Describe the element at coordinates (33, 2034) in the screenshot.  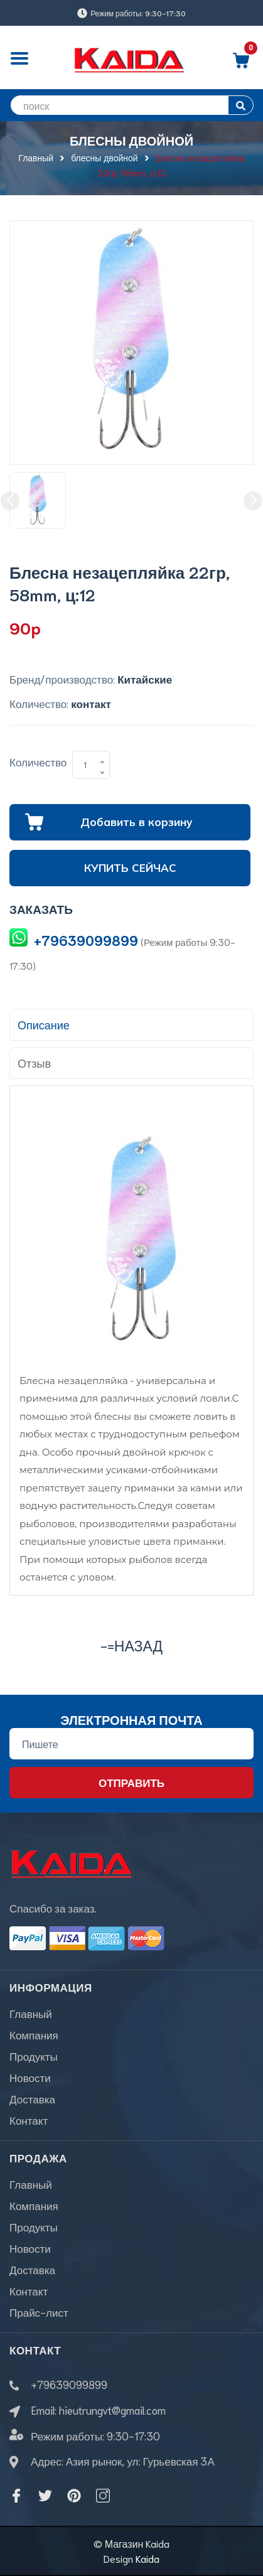
I see `Компания` at that location.